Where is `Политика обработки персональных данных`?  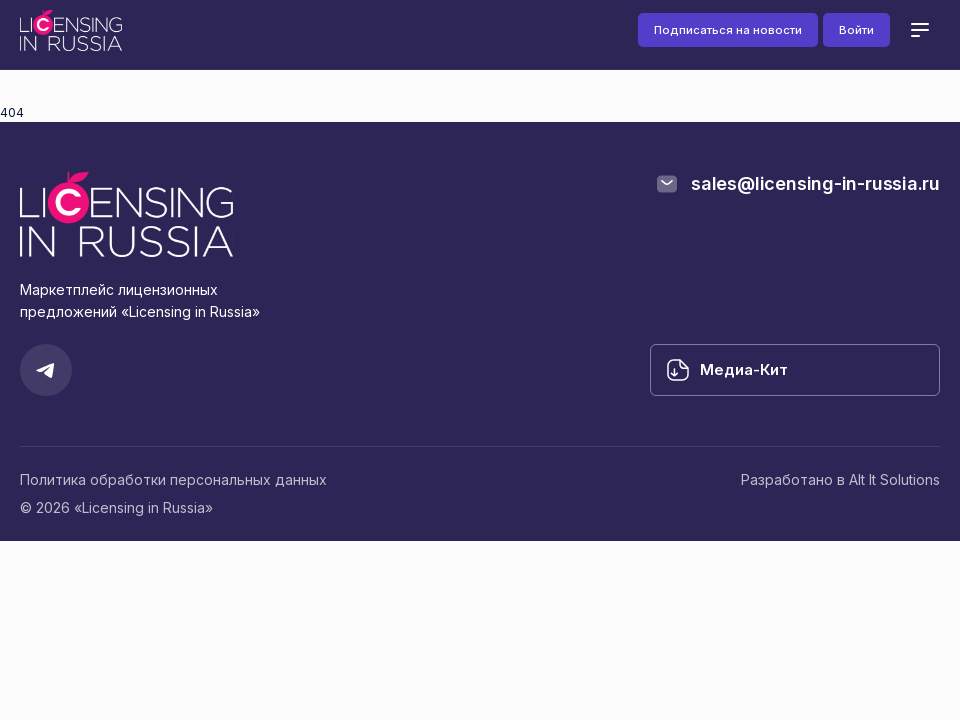
Политика обработки персональных данных is located at coordinates (173, 479).